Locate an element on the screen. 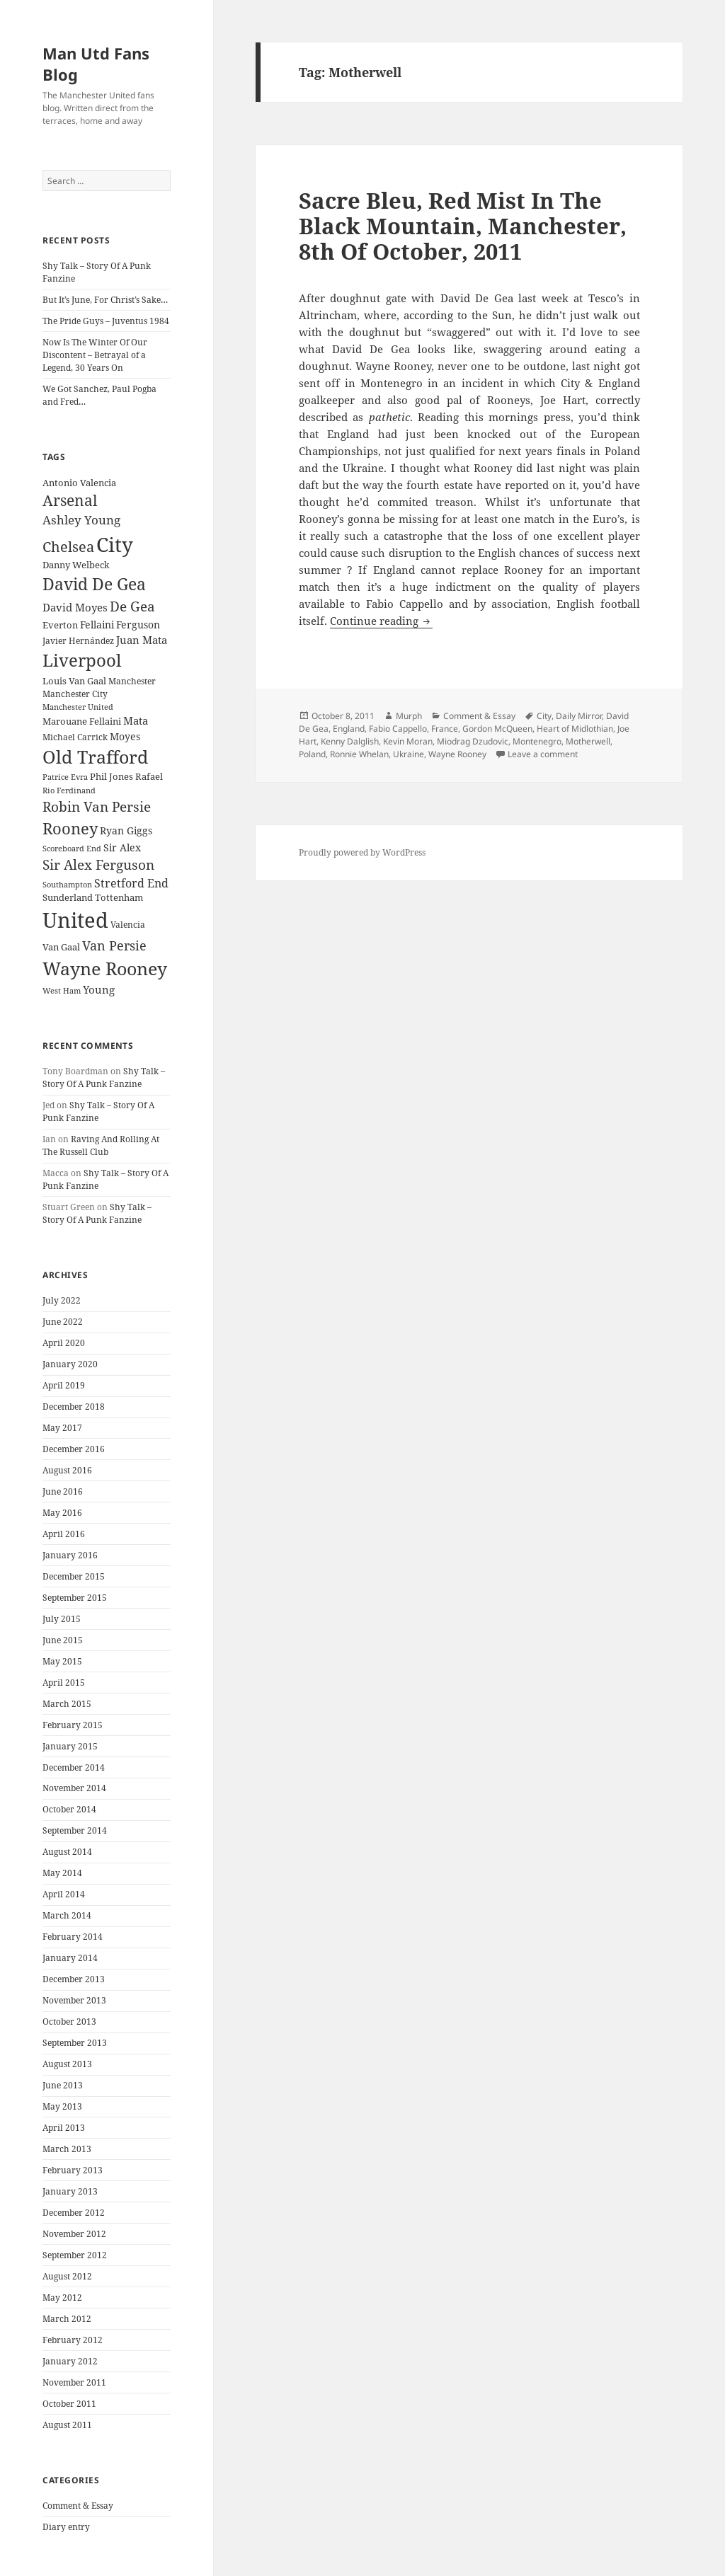 This screenshot has height=2576, width=725. January 2012 is located at coordinates (70, 2361).